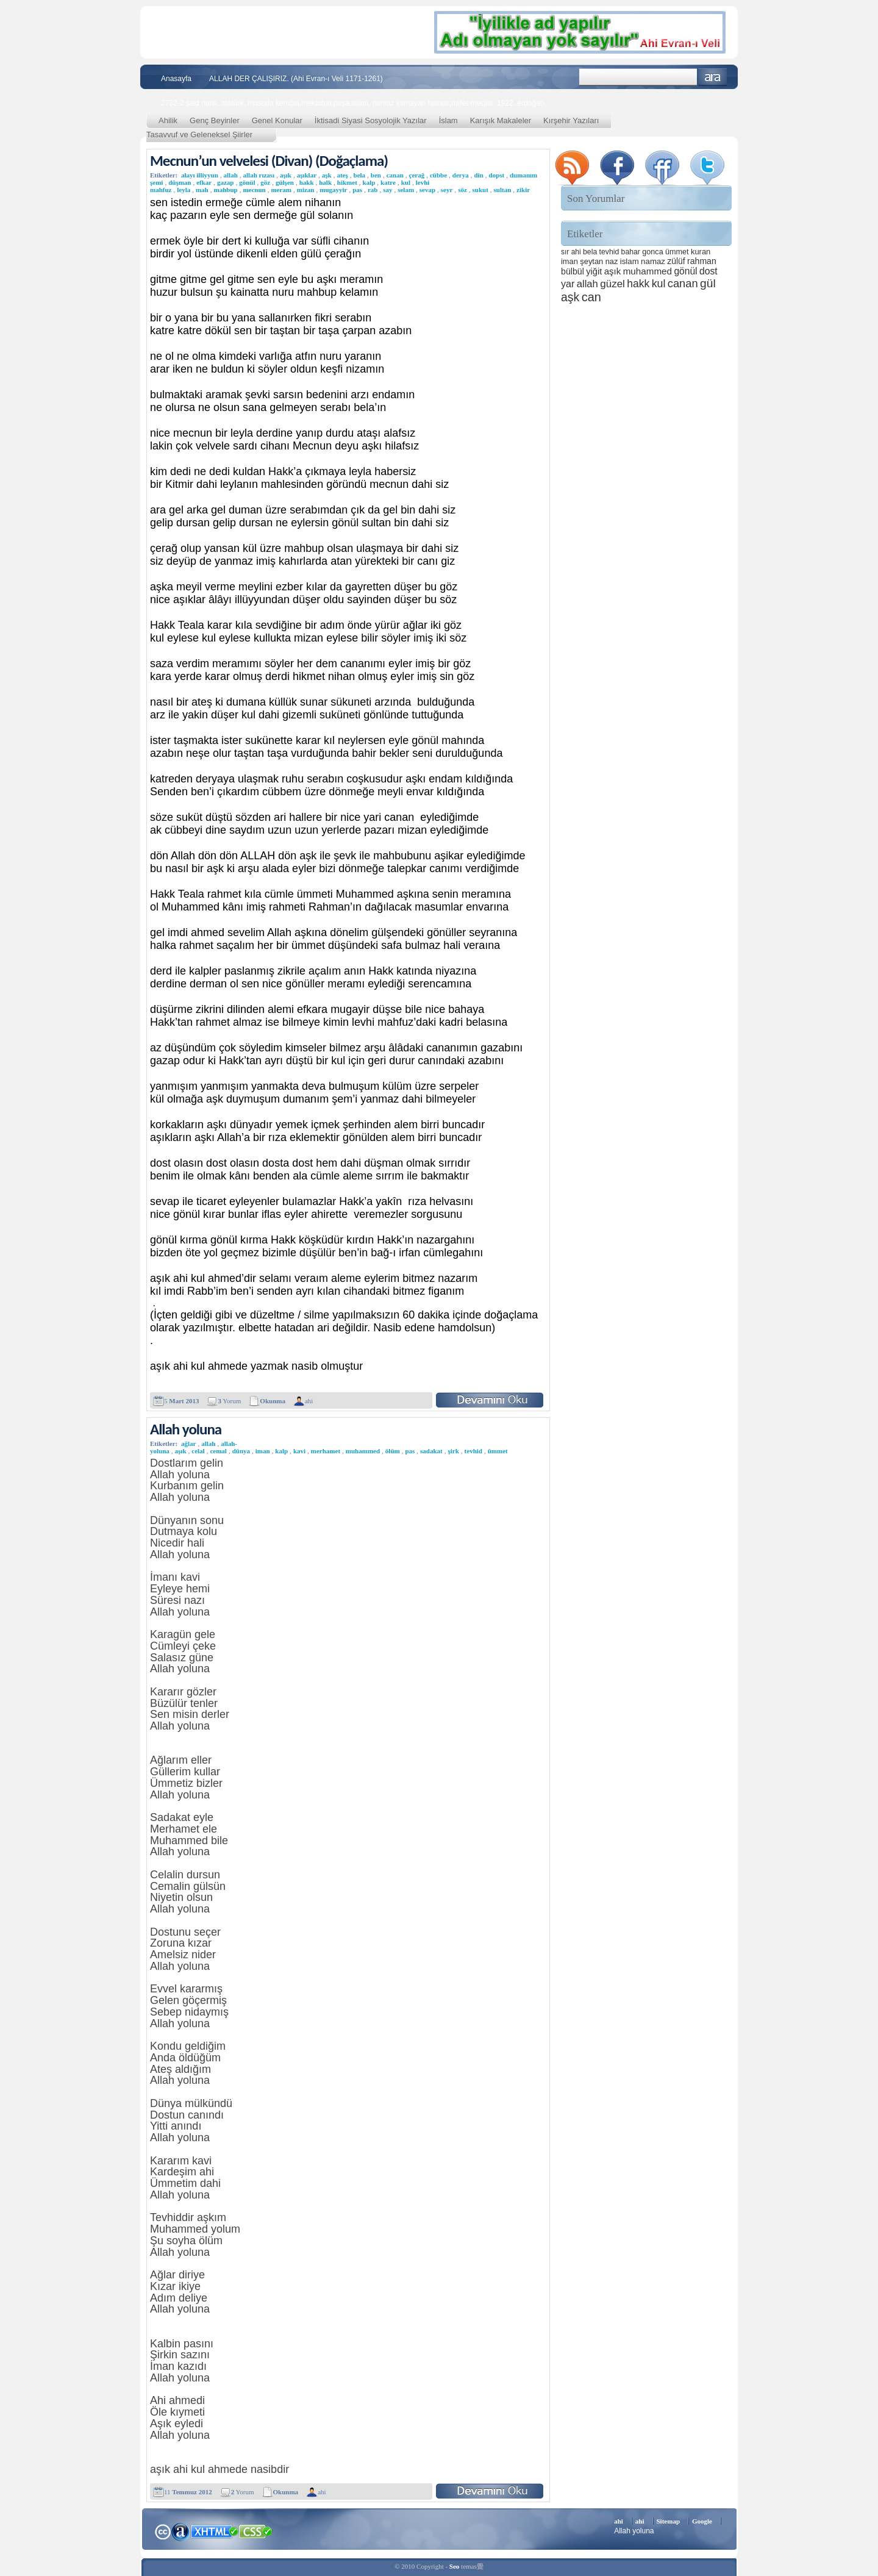  I want to click on bahar, so click(630, 252).